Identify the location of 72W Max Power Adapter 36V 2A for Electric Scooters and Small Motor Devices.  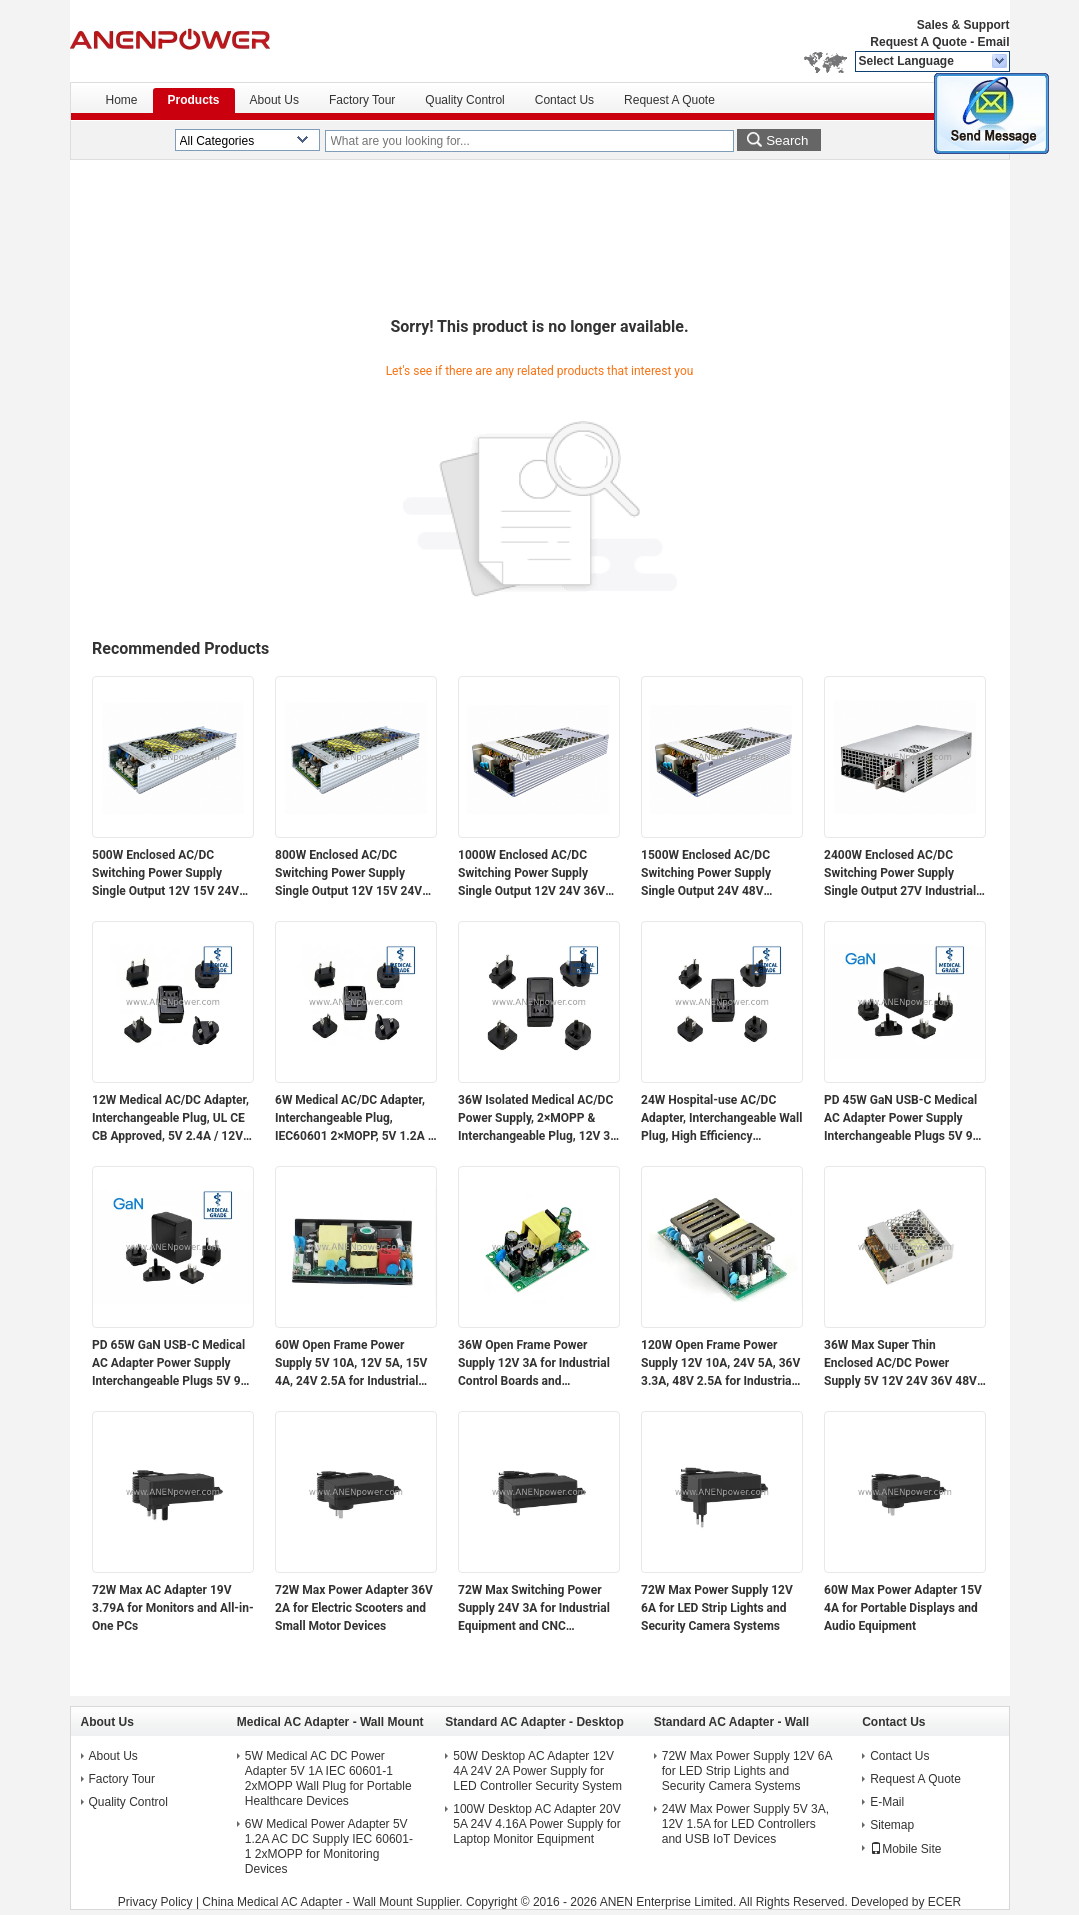
(354, 1608).